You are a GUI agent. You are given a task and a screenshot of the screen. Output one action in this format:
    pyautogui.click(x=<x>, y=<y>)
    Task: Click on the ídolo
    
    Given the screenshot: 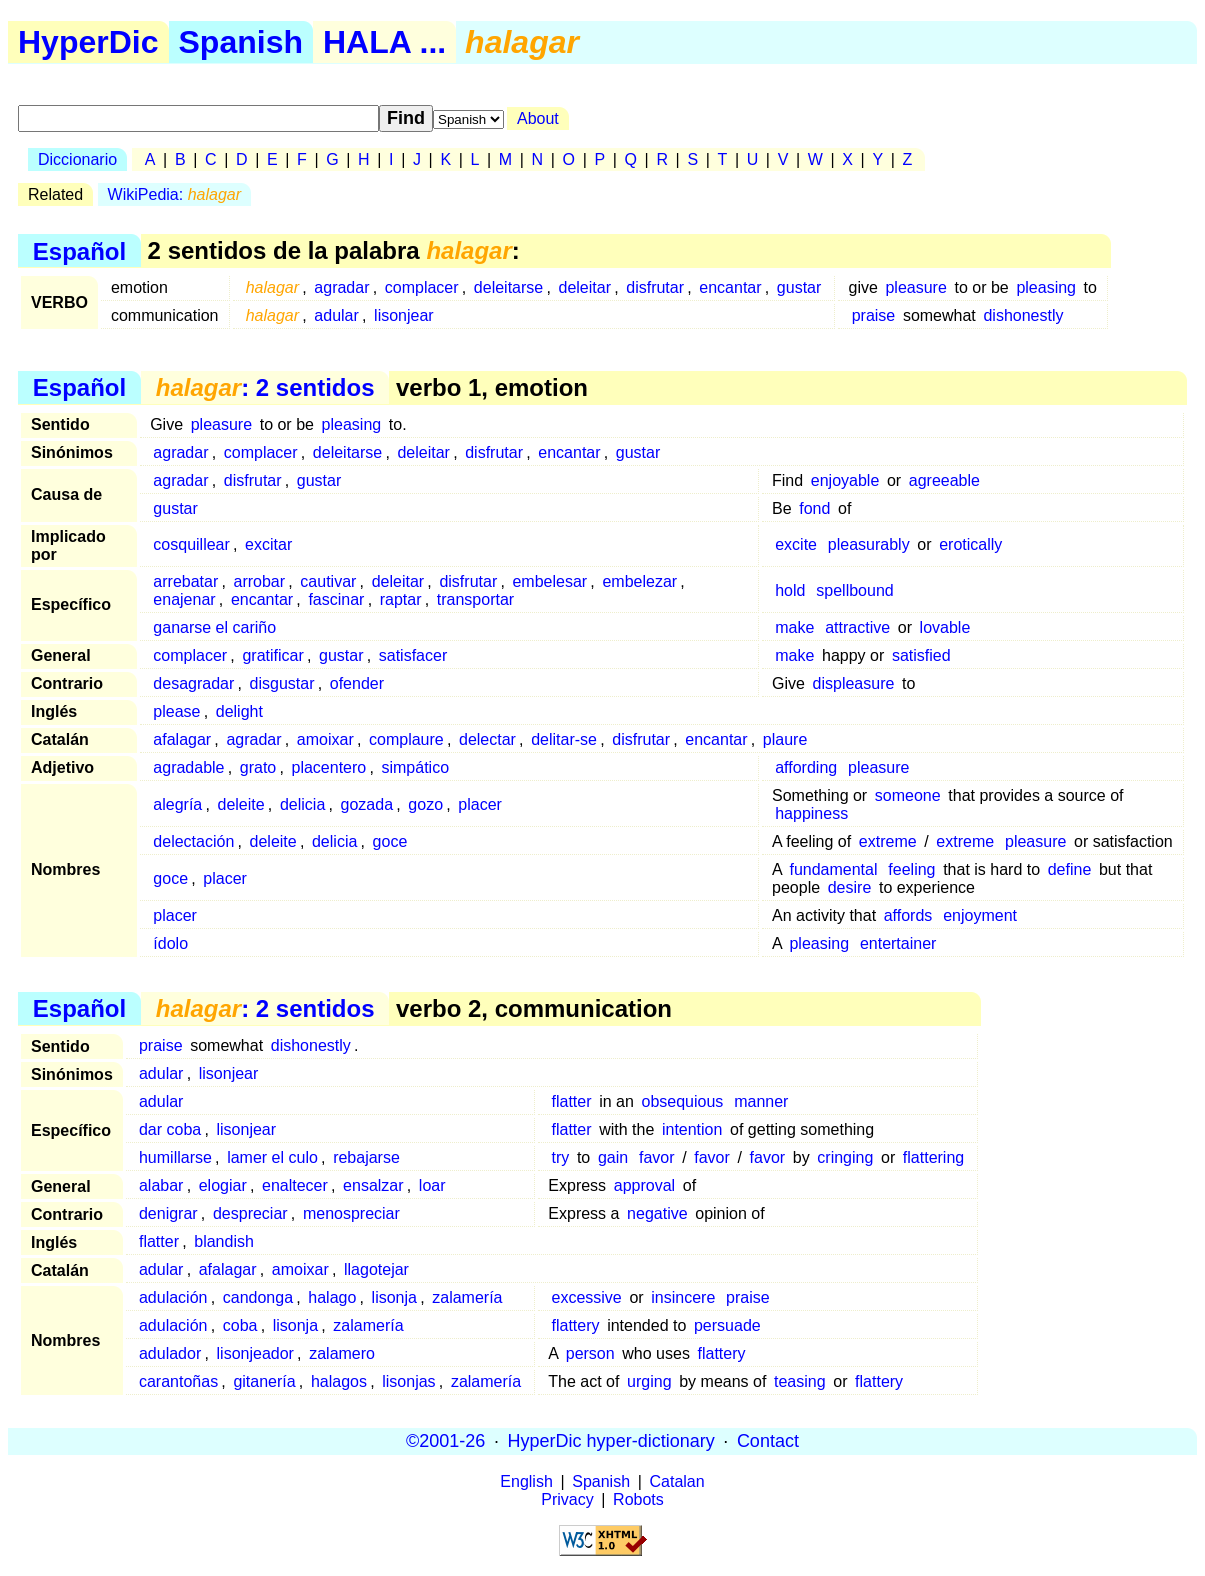 What is the action you would take?
    pyautogui.click(x=170, y=943)
    